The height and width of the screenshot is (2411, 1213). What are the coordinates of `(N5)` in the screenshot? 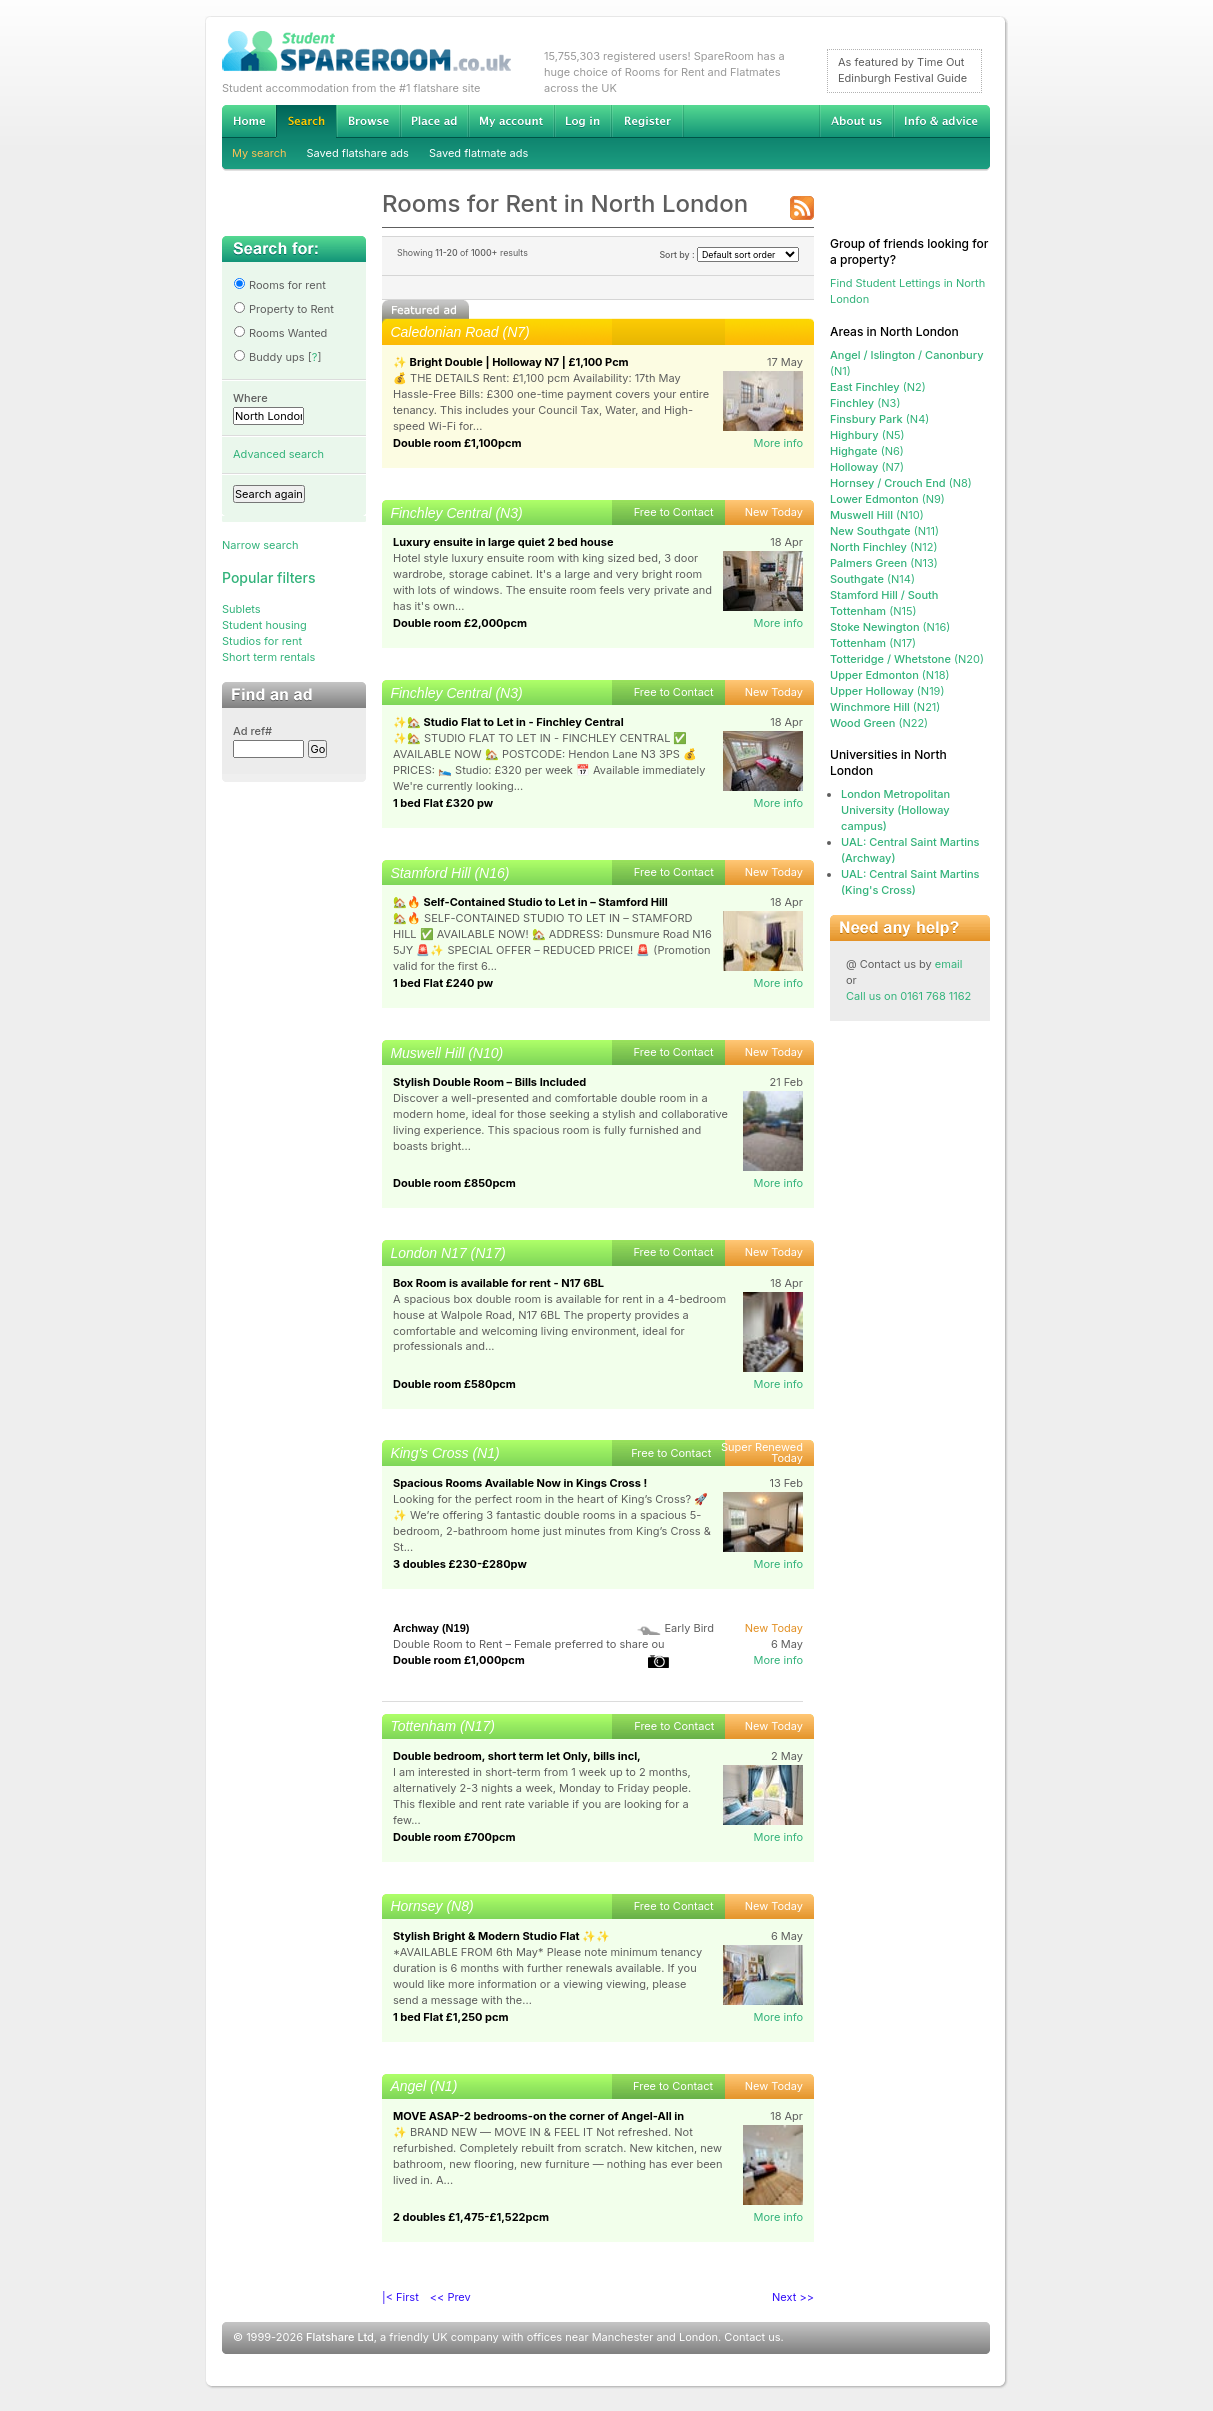 It's located at (867, 435).